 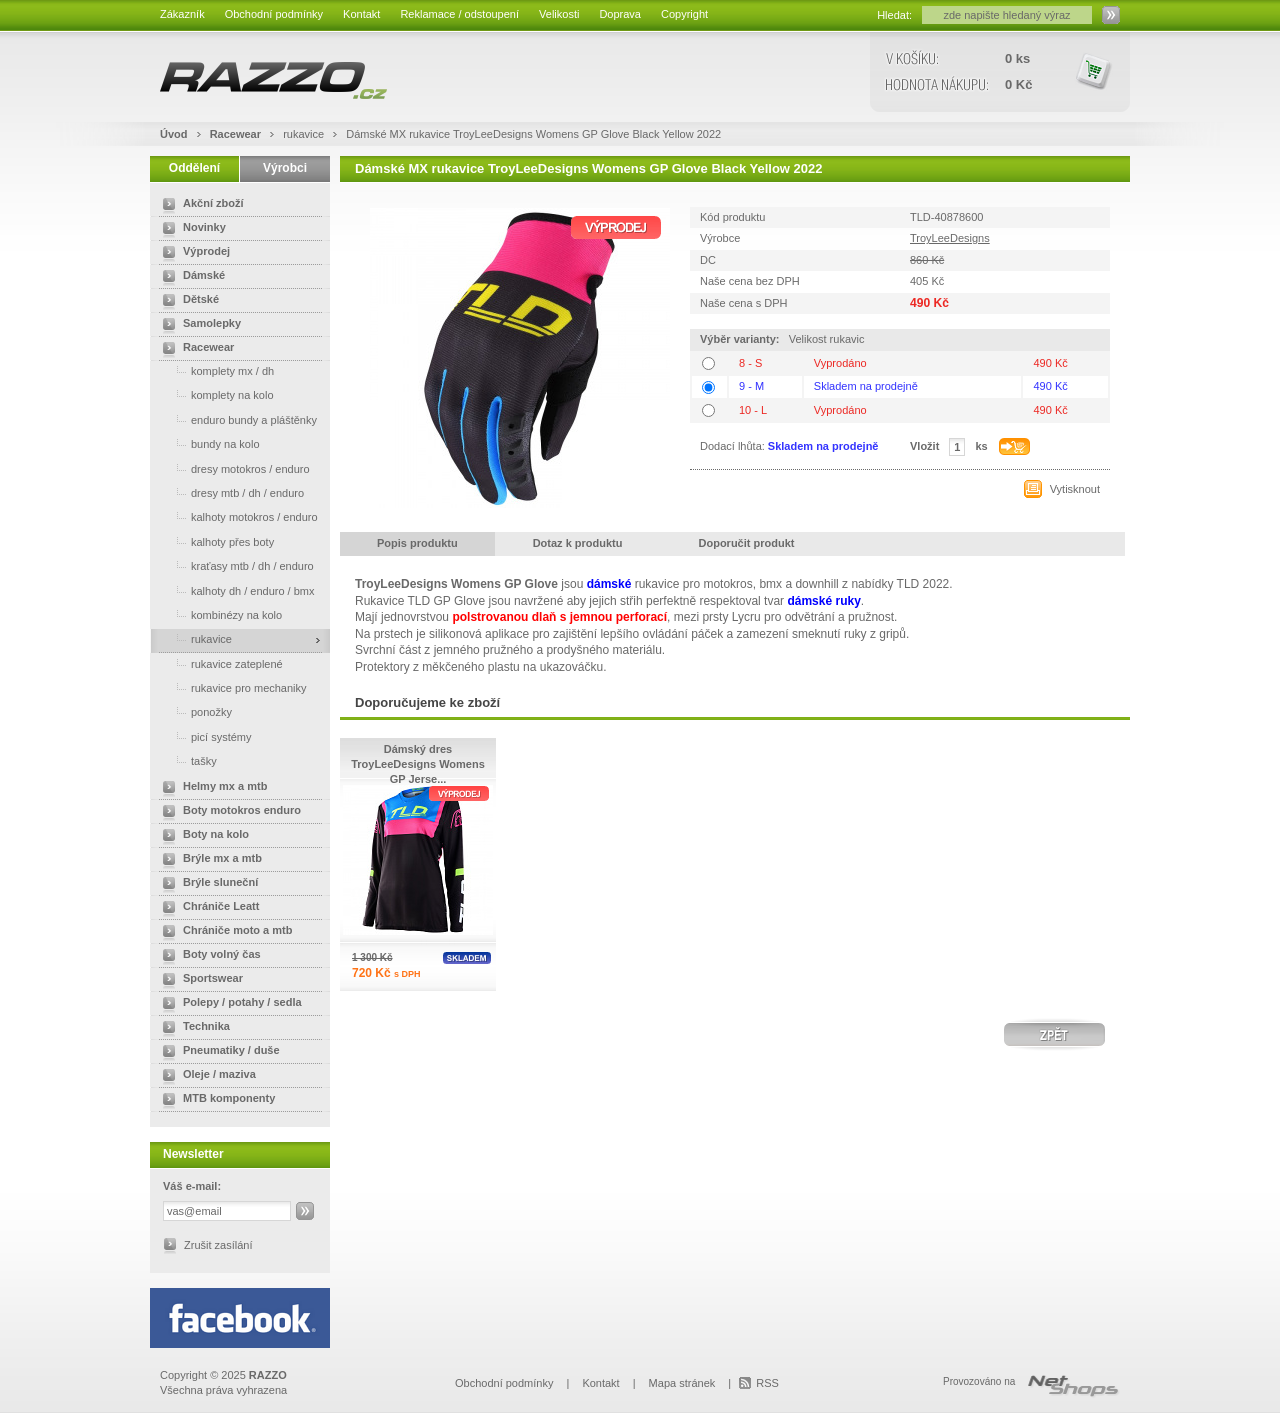 What do you see at coordinates (459, 14) in the screenshot?
I see `Reklamace / odstoupení` at bounding box center [459, 14].